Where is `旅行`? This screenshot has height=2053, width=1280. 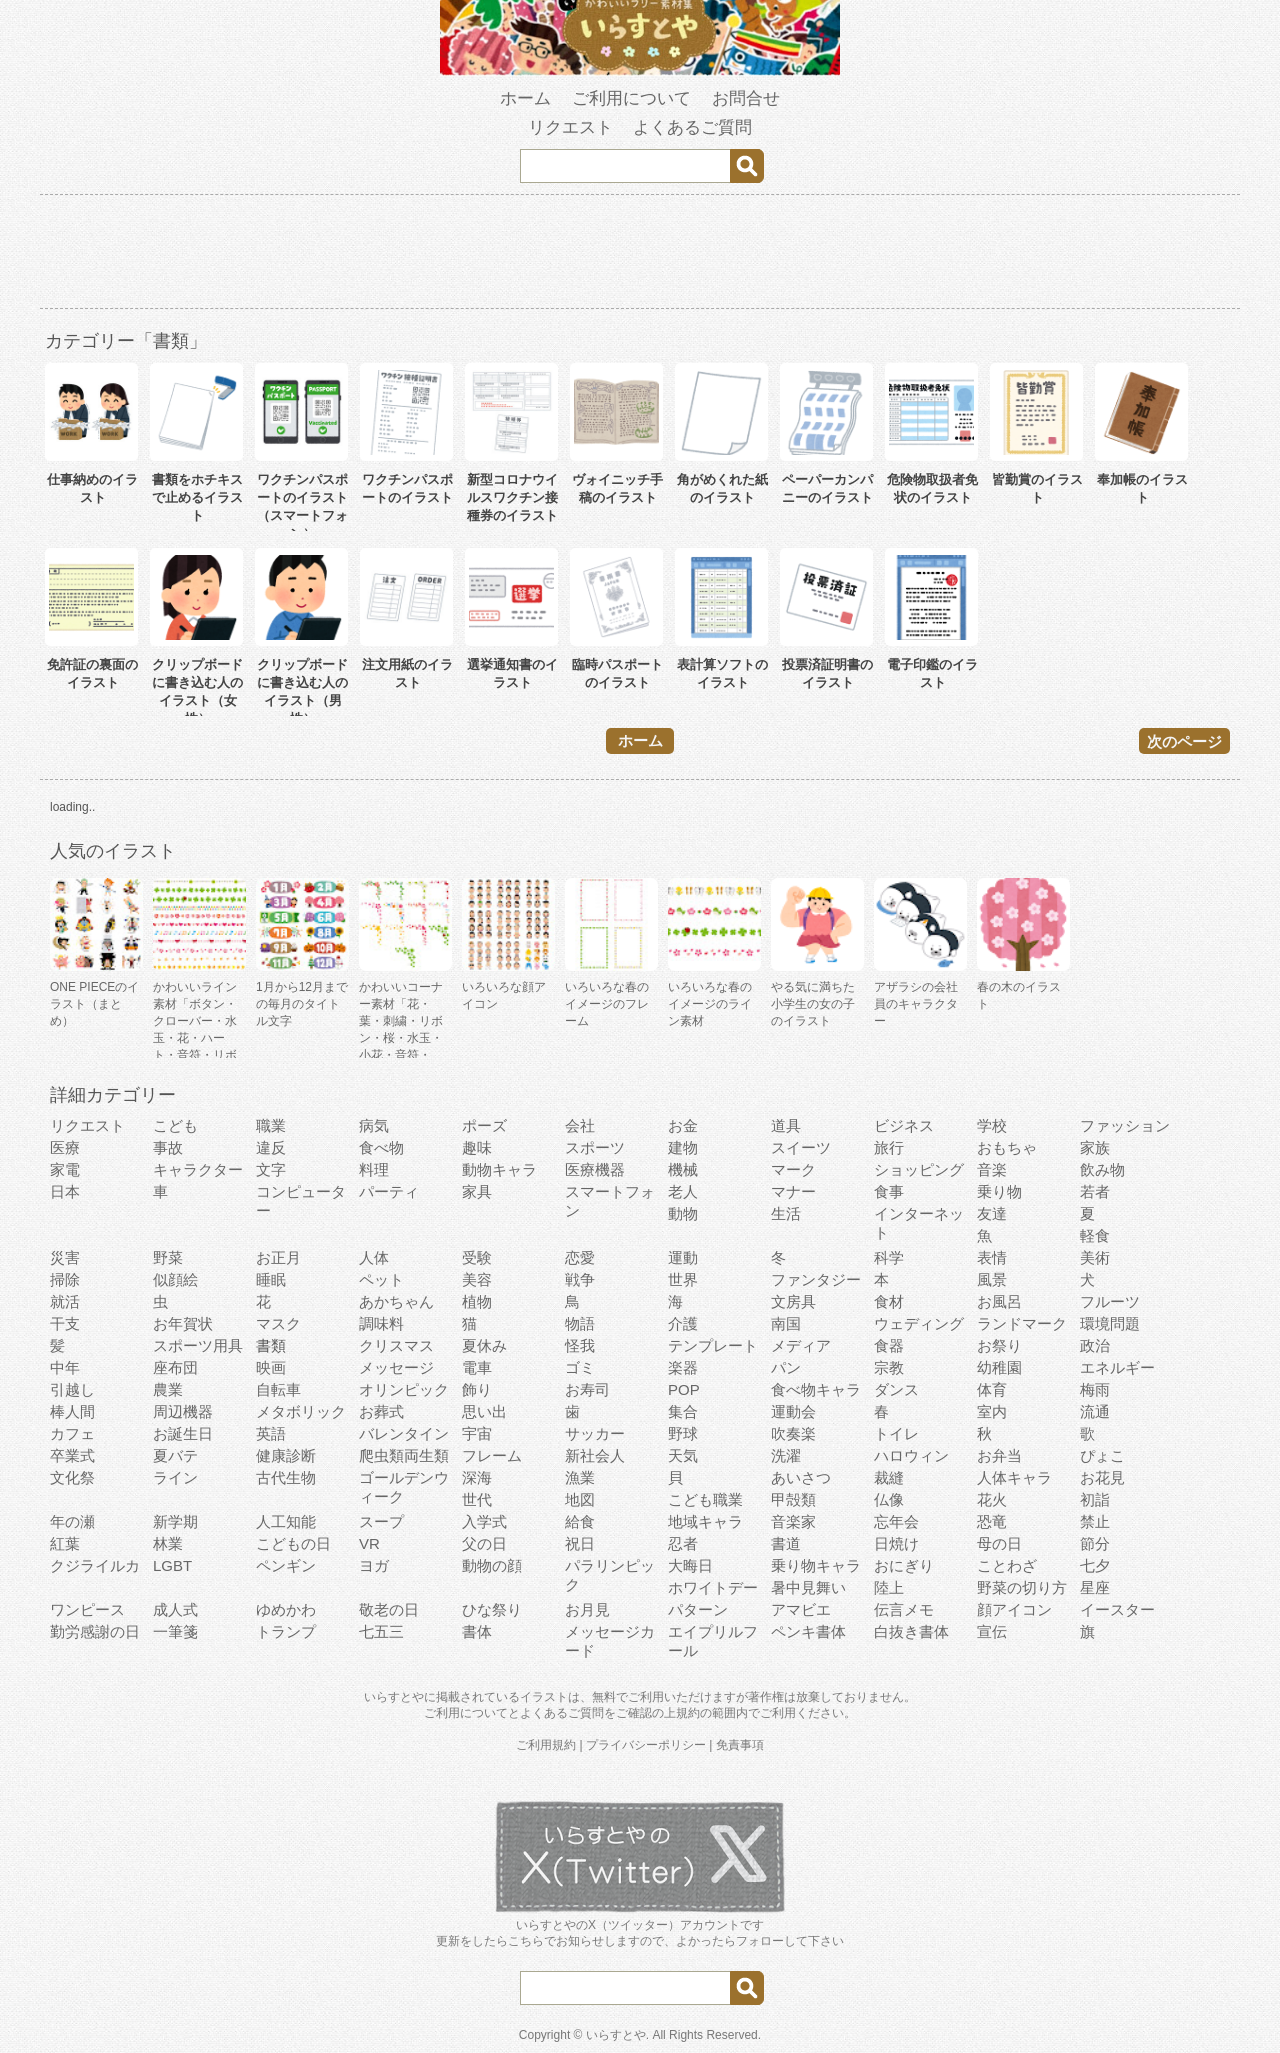 旅行 is located at coordinates (889, 1147).